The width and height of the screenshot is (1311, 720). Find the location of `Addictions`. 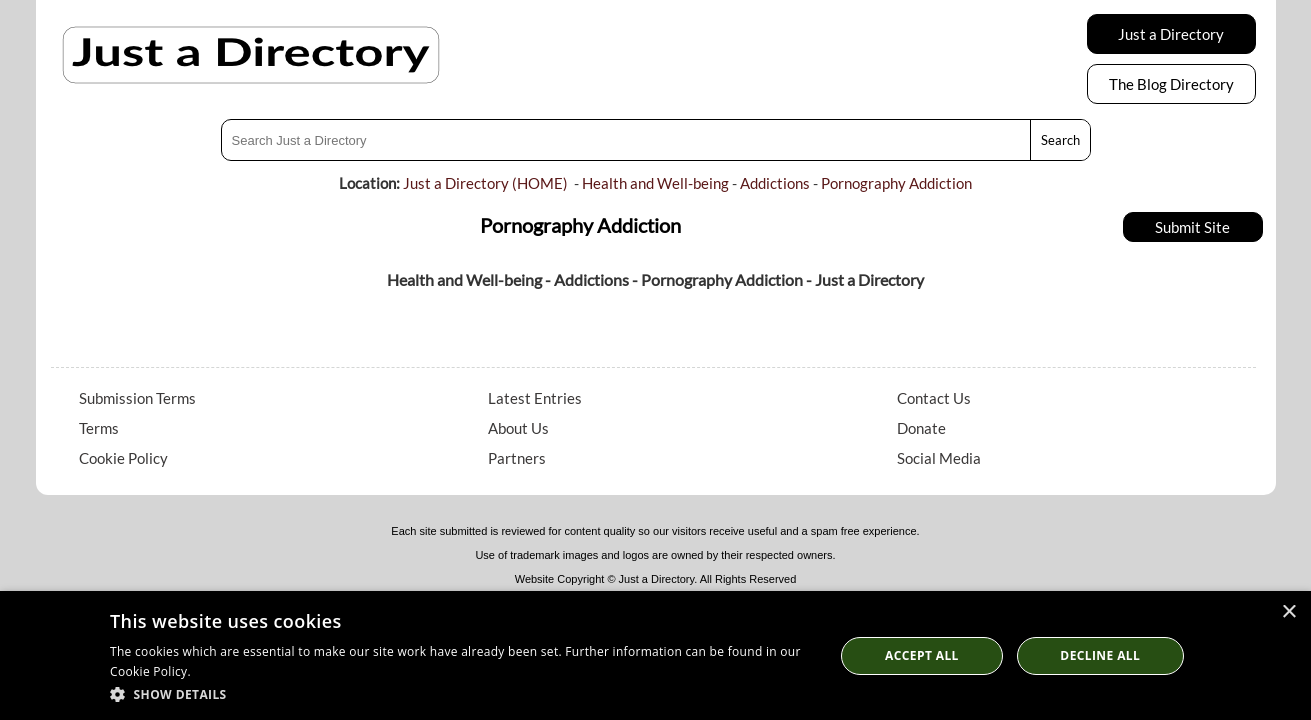

Addictions is located at coordinates (775, 183).